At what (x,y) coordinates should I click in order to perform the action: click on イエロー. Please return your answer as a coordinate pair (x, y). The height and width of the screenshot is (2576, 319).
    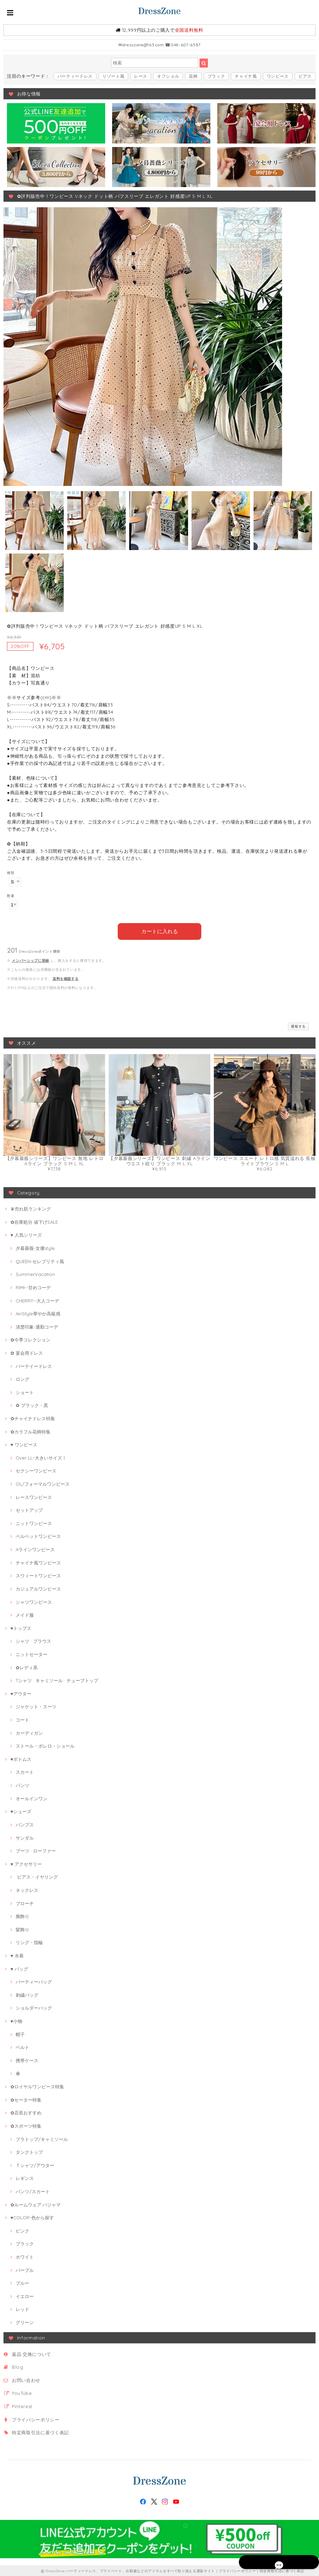
    Looking at the image, I should click on (25, 2295).